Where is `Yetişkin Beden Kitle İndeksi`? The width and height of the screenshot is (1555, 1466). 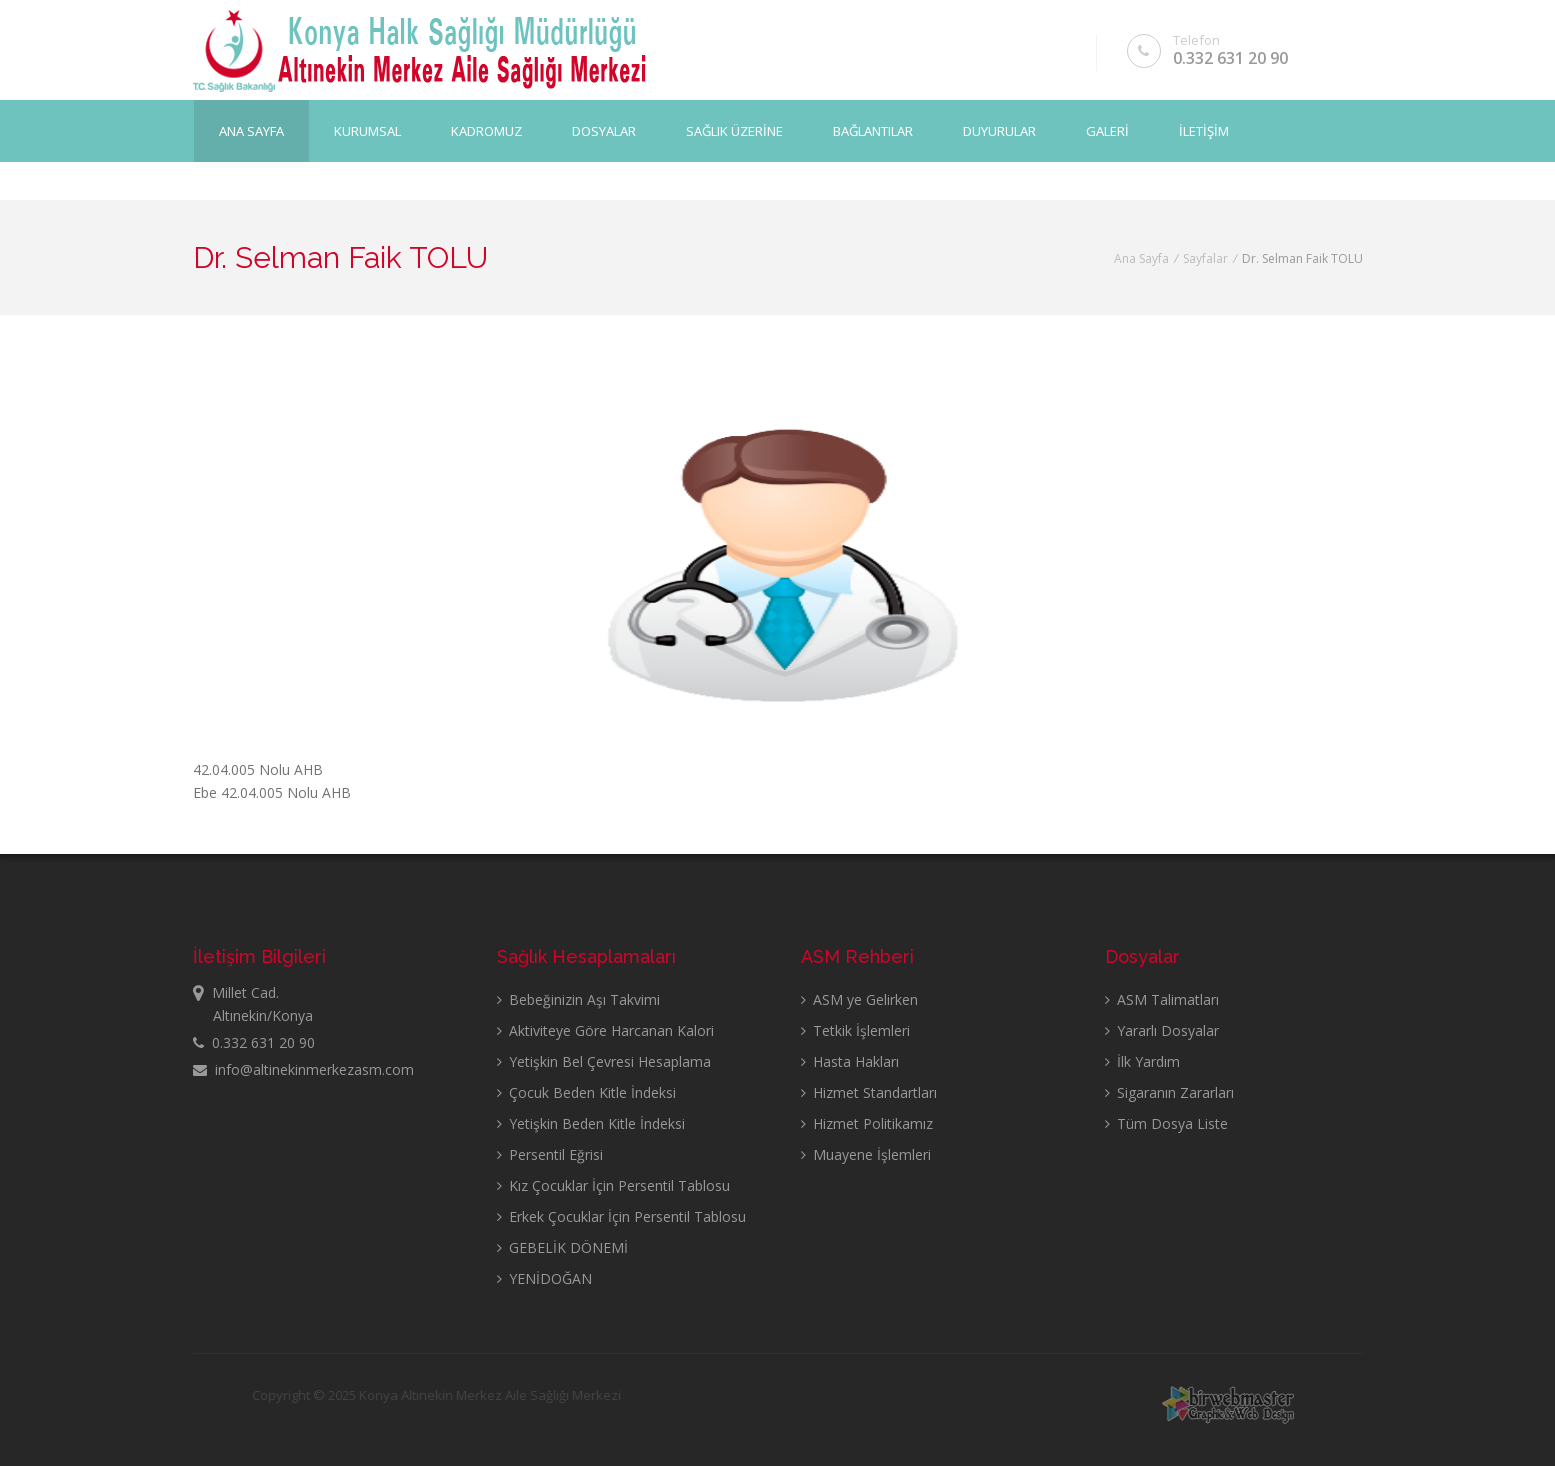 Yetişkin Beden Kitle İndeksi is located at coordinates (591, 1123).